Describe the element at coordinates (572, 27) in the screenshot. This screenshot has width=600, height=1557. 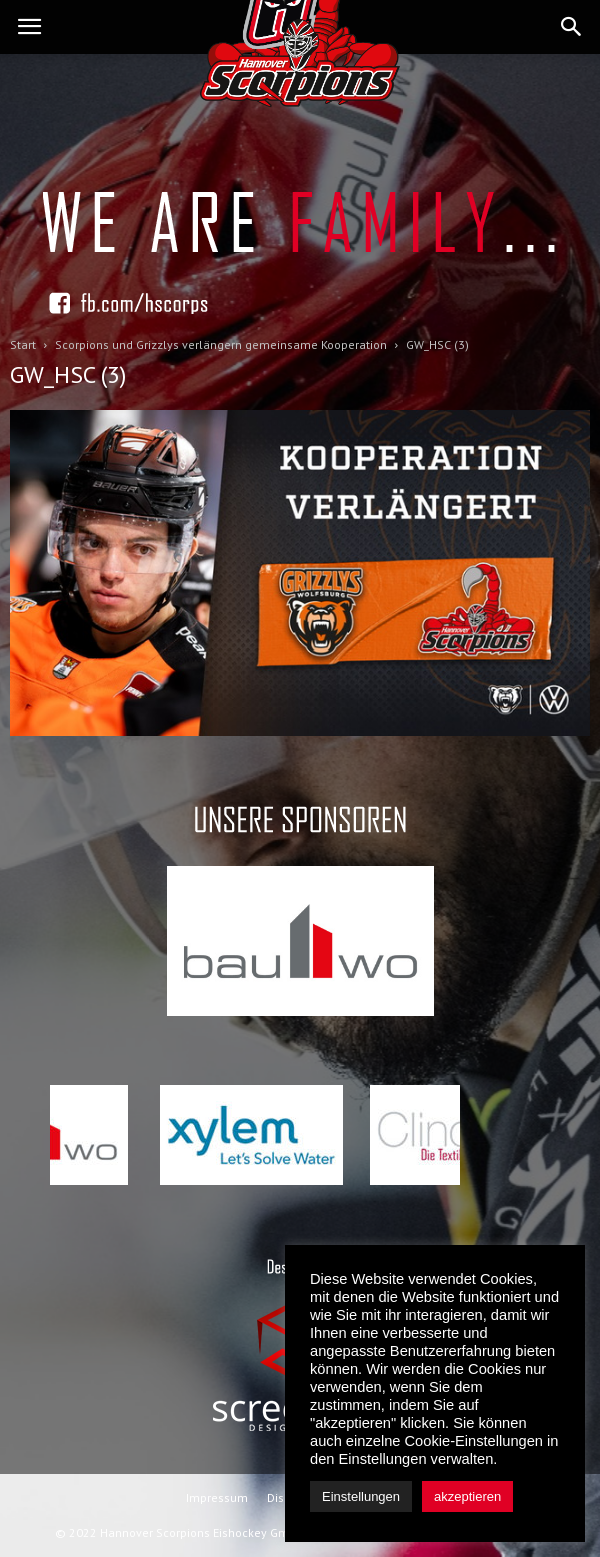
I see `[button]` at that location.